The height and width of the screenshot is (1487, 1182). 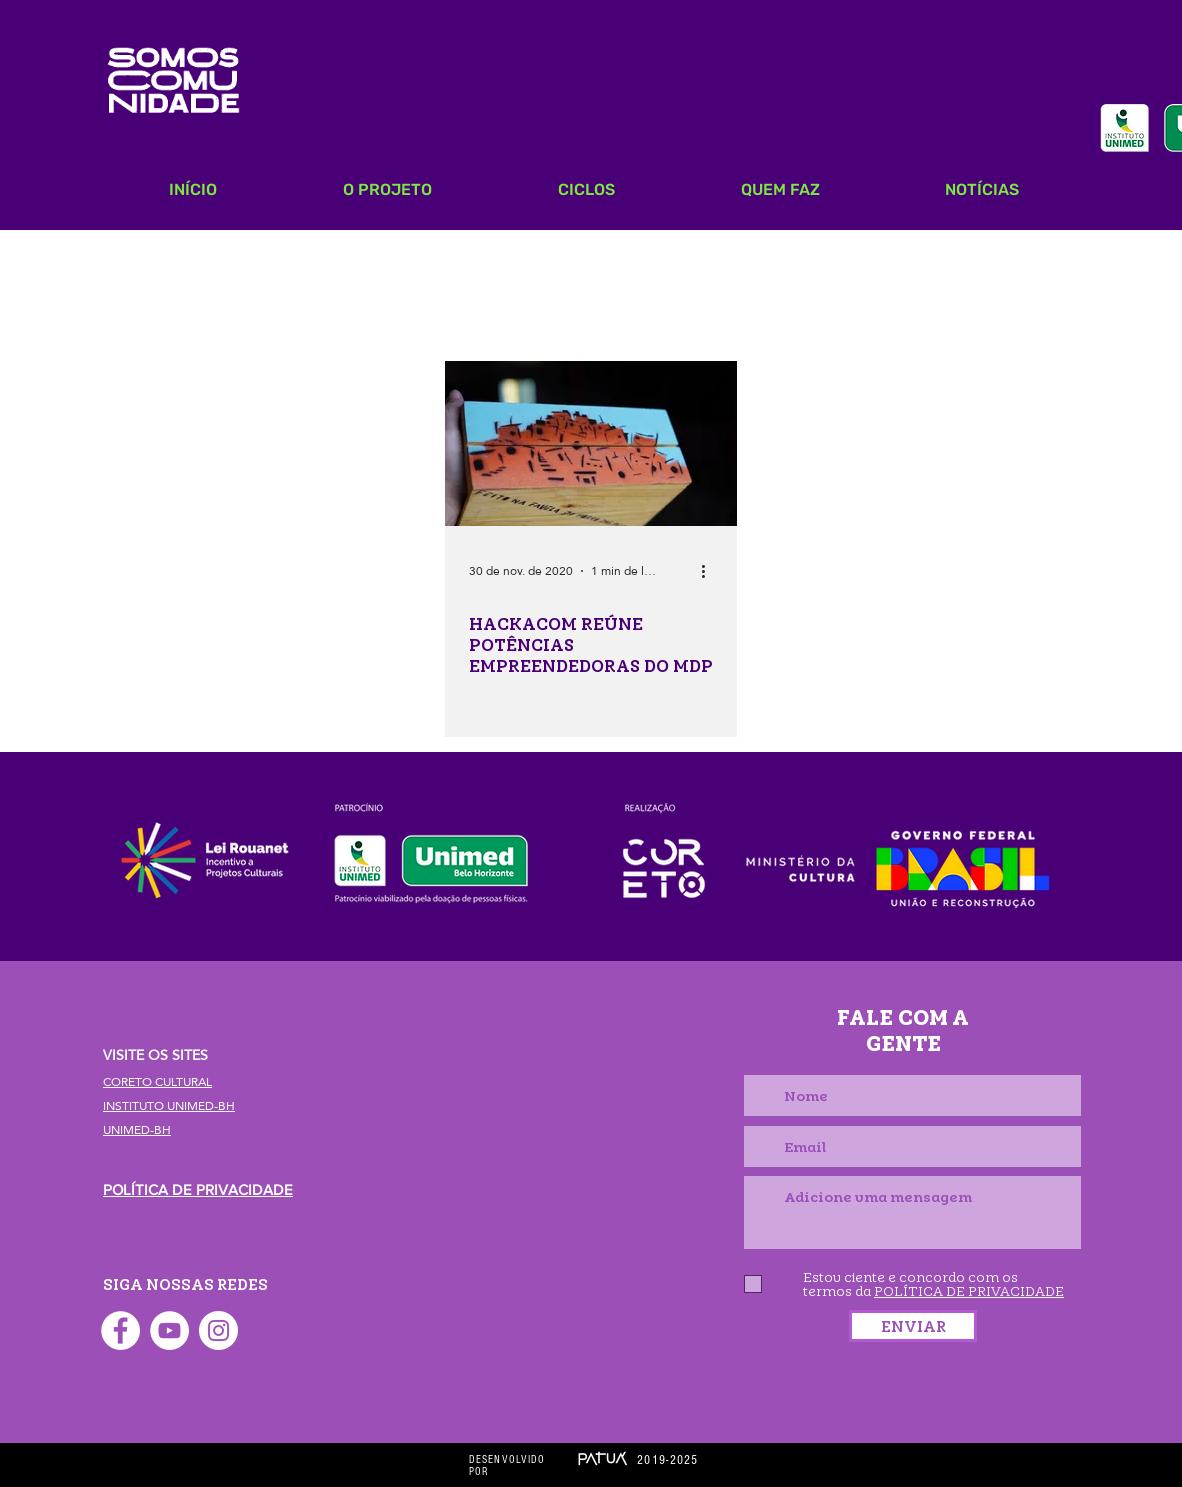 I want to click on UNIMED-BH, so click(x=137, y=1130).